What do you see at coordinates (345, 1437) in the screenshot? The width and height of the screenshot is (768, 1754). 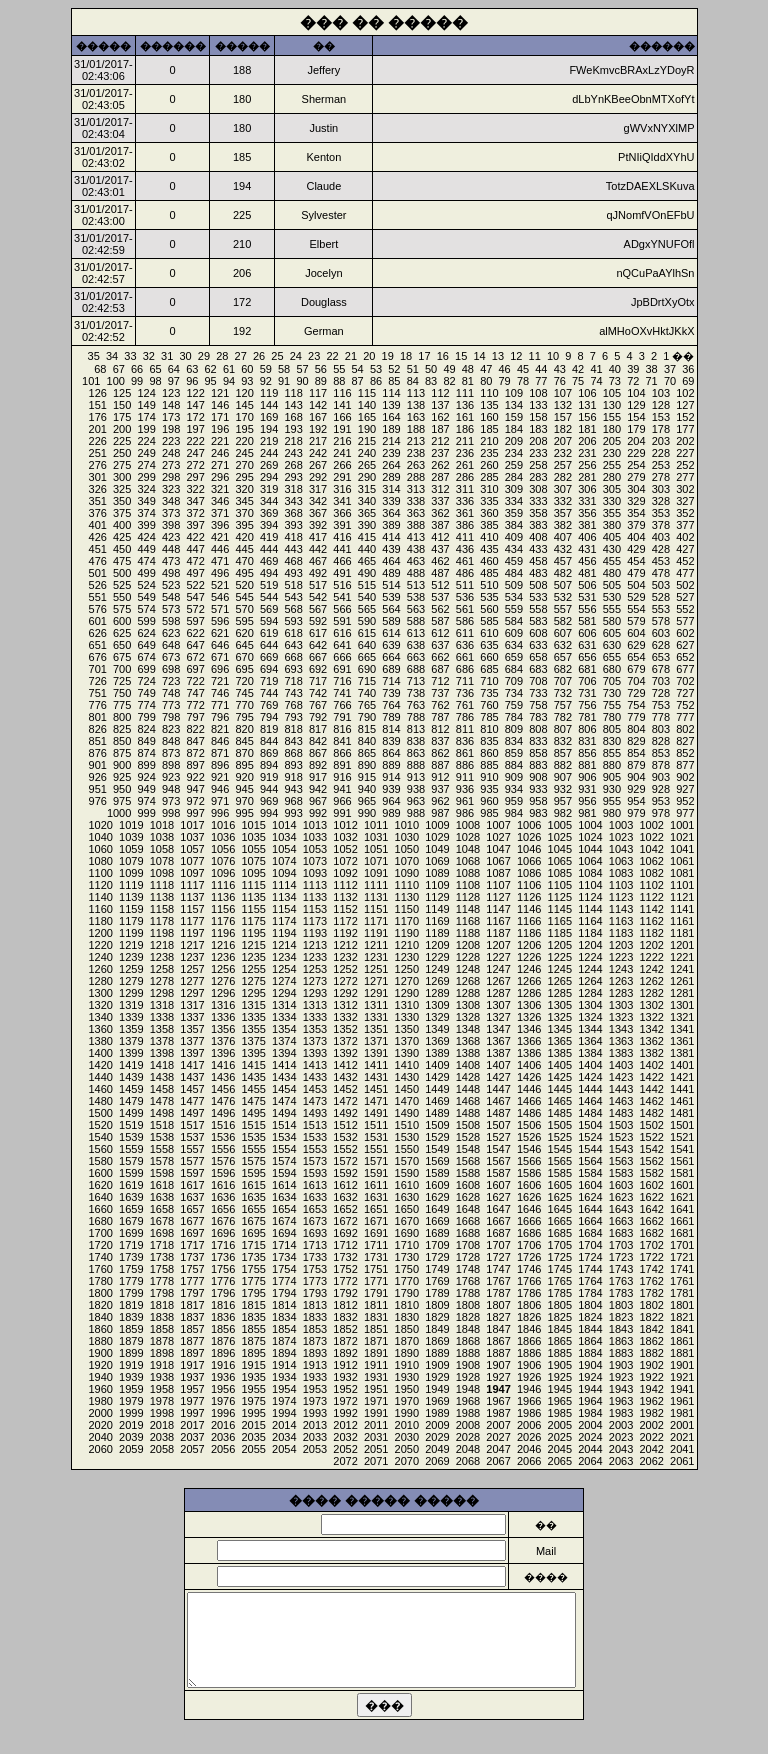 I see `2032` at bounding box center [345, 1437].